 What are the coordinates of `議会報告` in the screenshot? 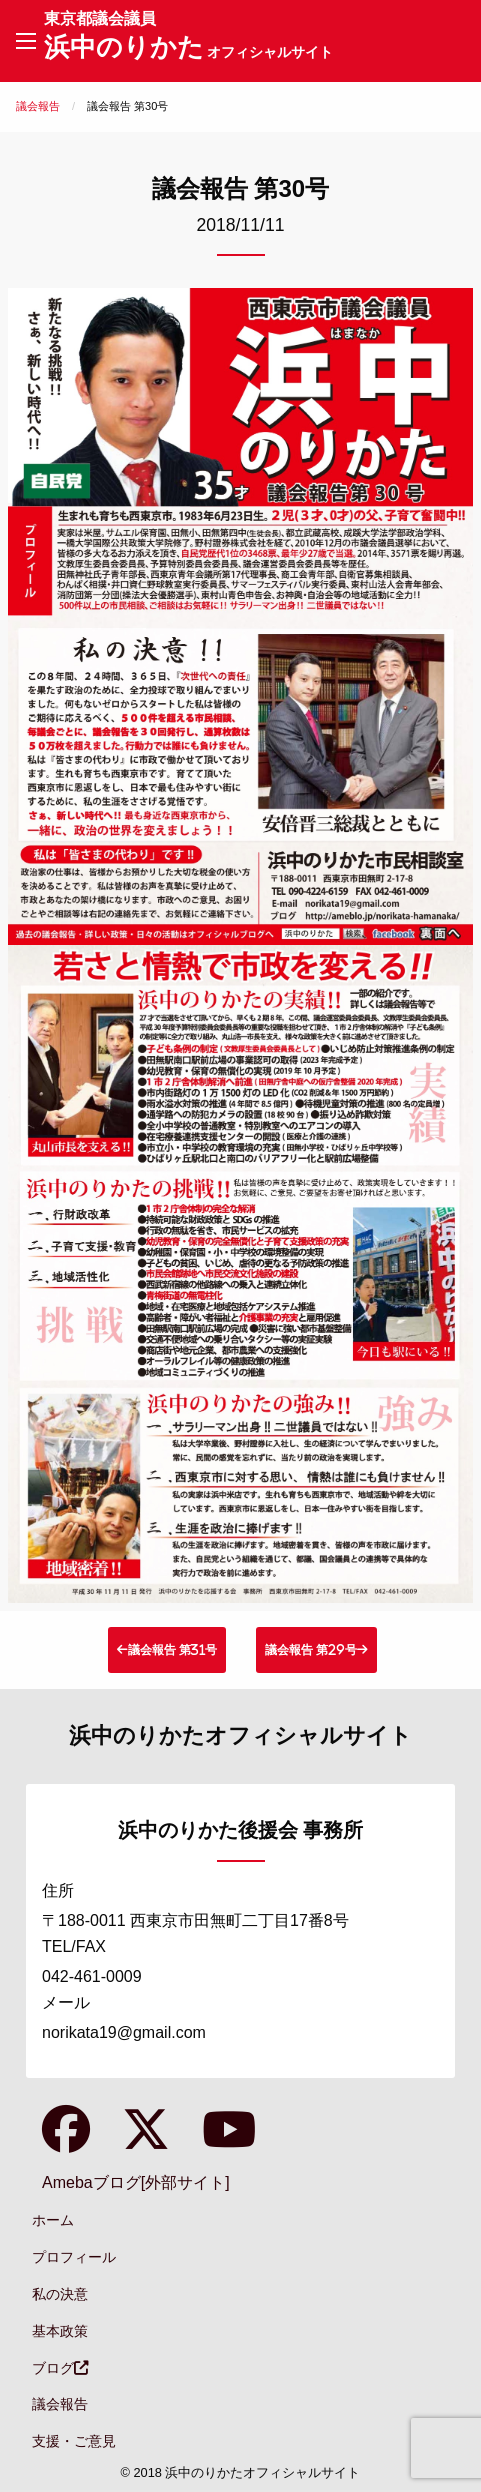 It's located at (38, 106).